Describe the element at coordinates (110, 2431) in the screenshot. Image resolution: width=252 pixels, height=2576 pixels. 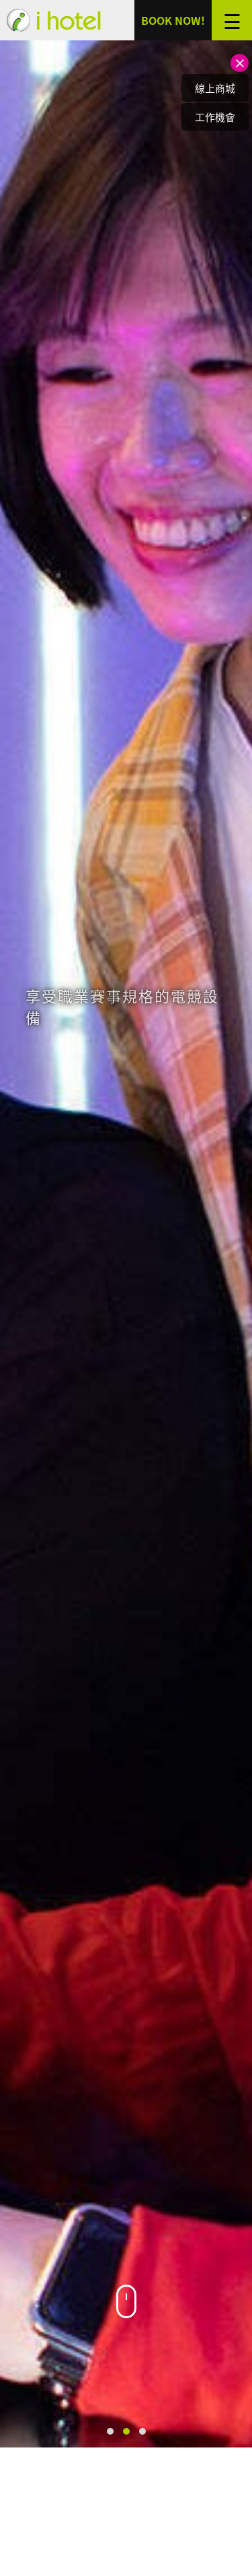
I see `[button]` at that location.